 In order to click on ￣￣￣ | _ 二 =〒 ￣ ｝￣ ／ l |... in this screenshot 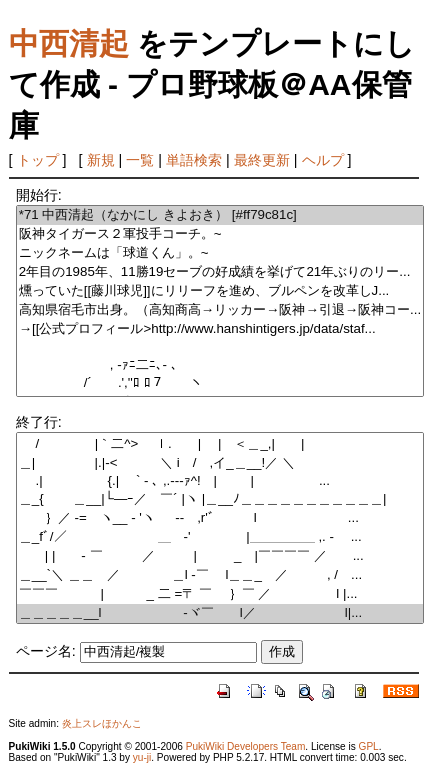, I will do `click(220, 594)`.